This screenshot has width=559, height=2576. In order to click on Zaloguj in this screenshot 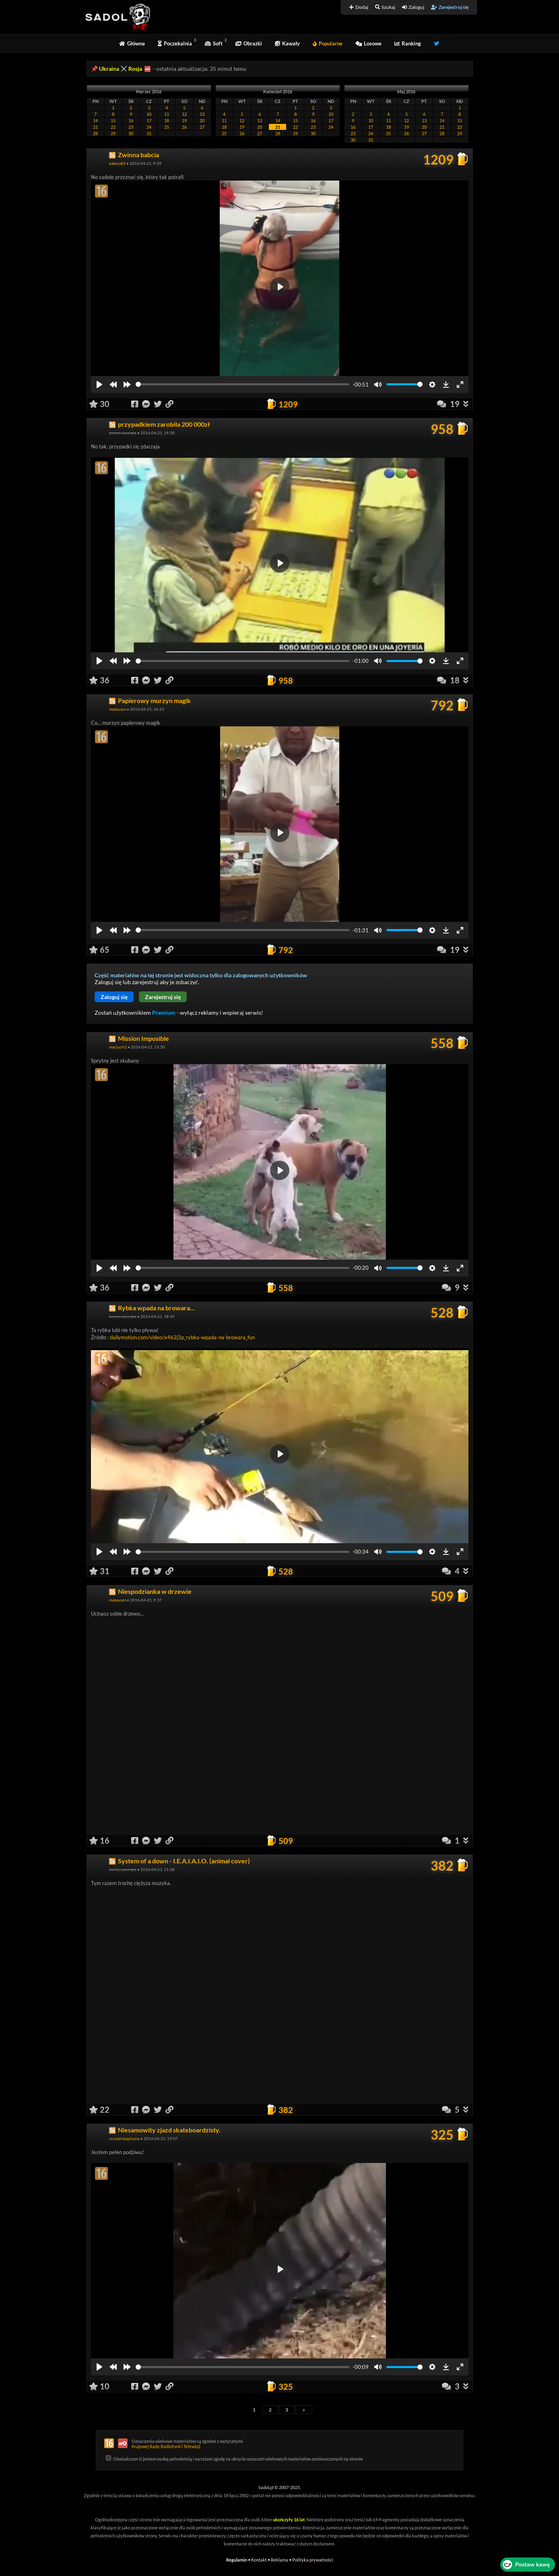, I will do `click(413, 7)`.